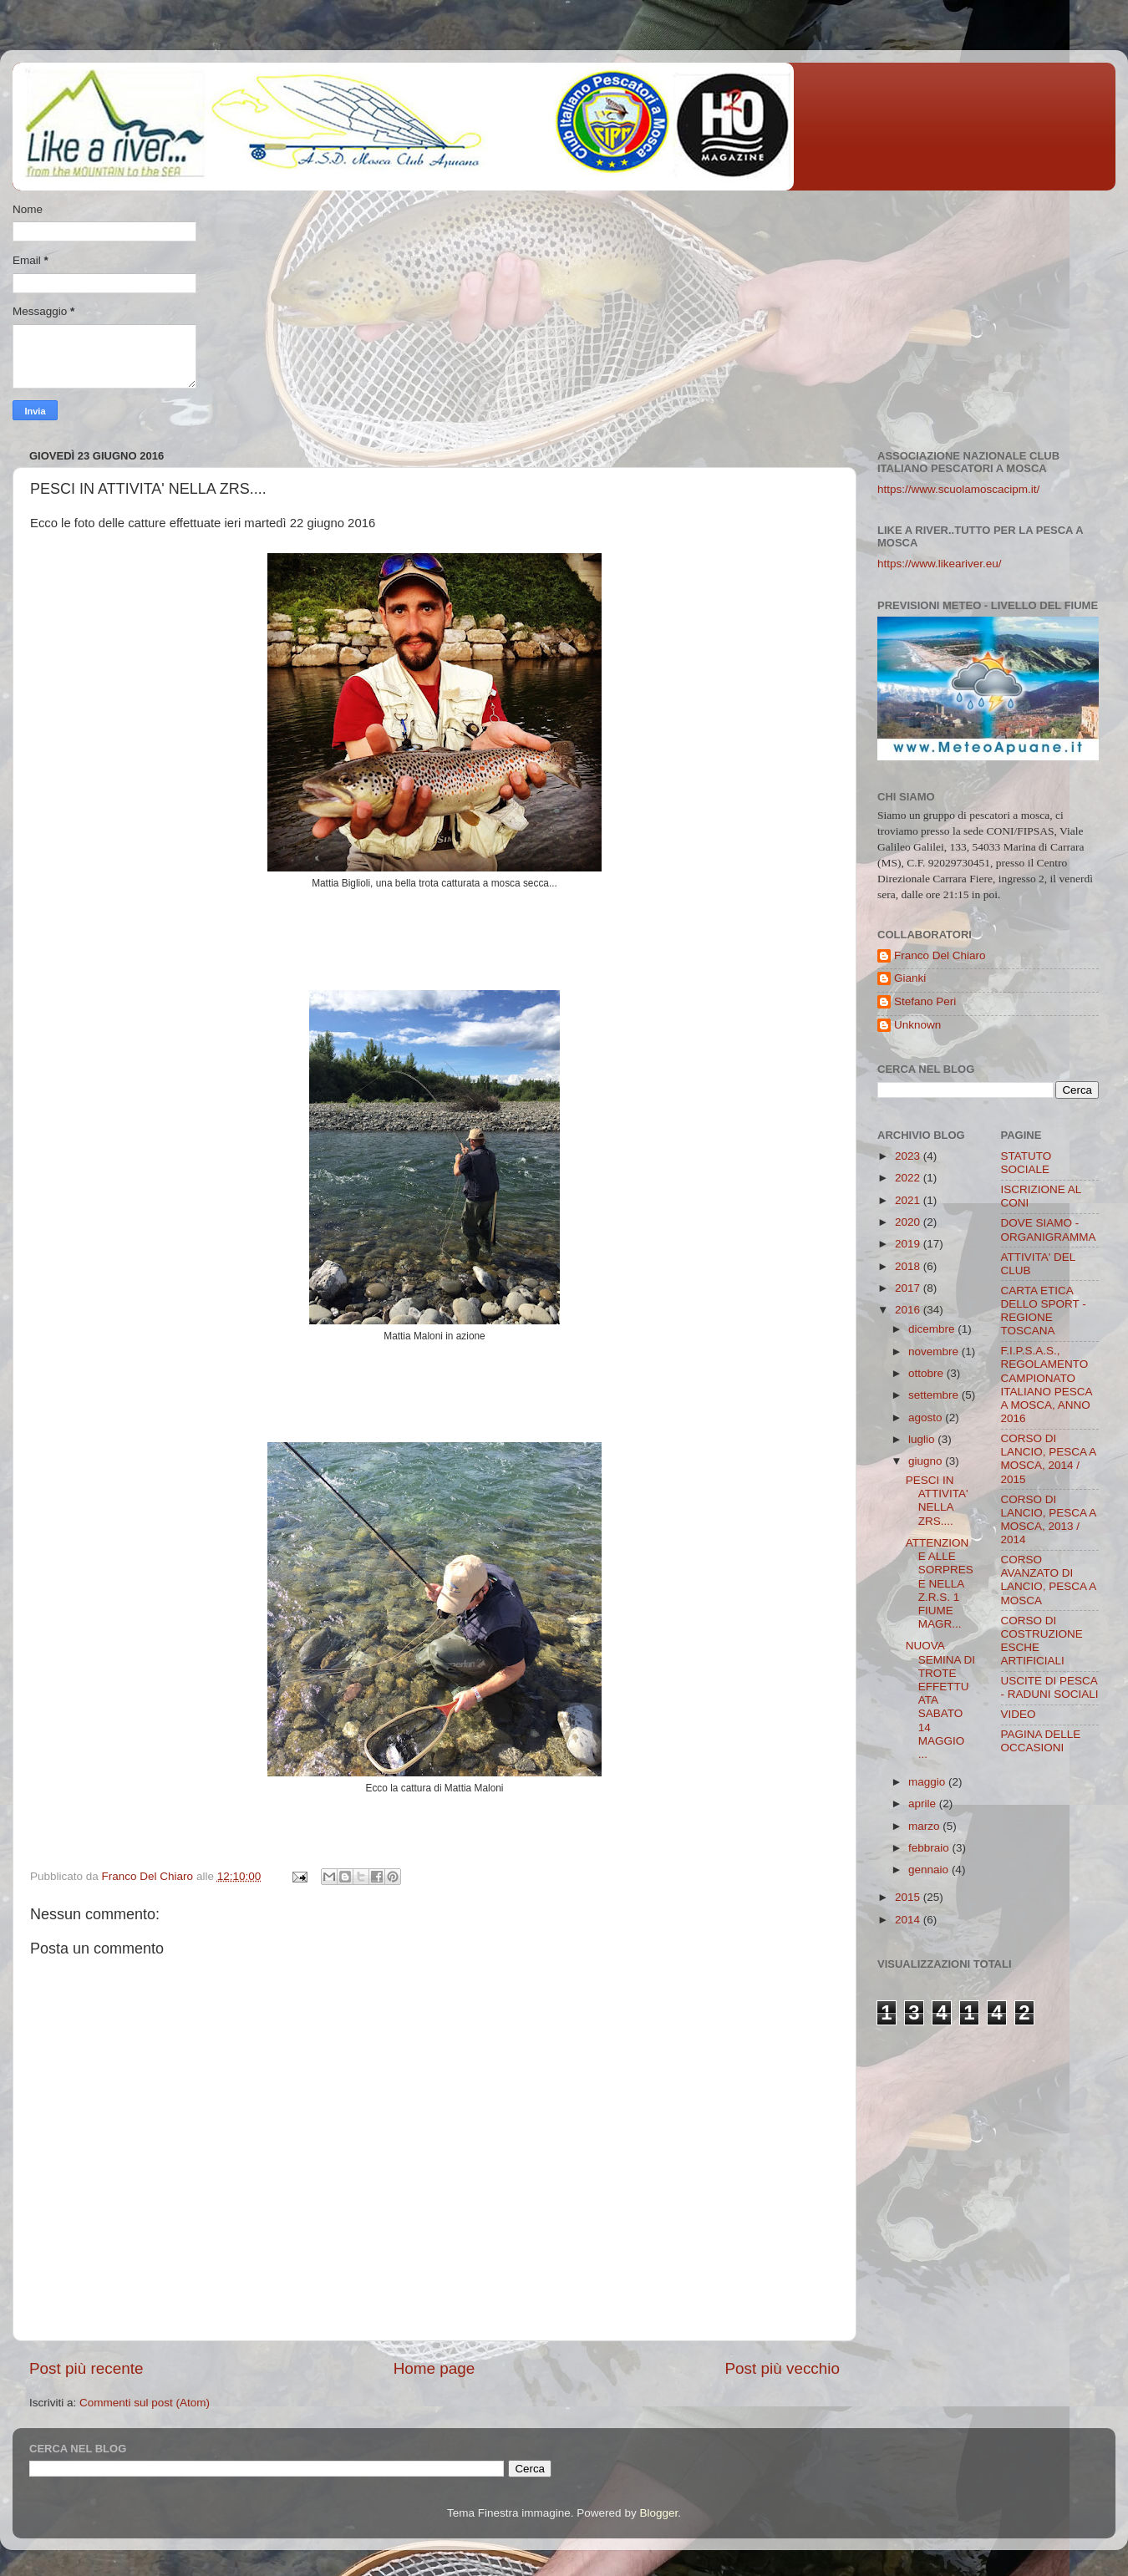  I want to click on ottobre, so click(927, 1373).